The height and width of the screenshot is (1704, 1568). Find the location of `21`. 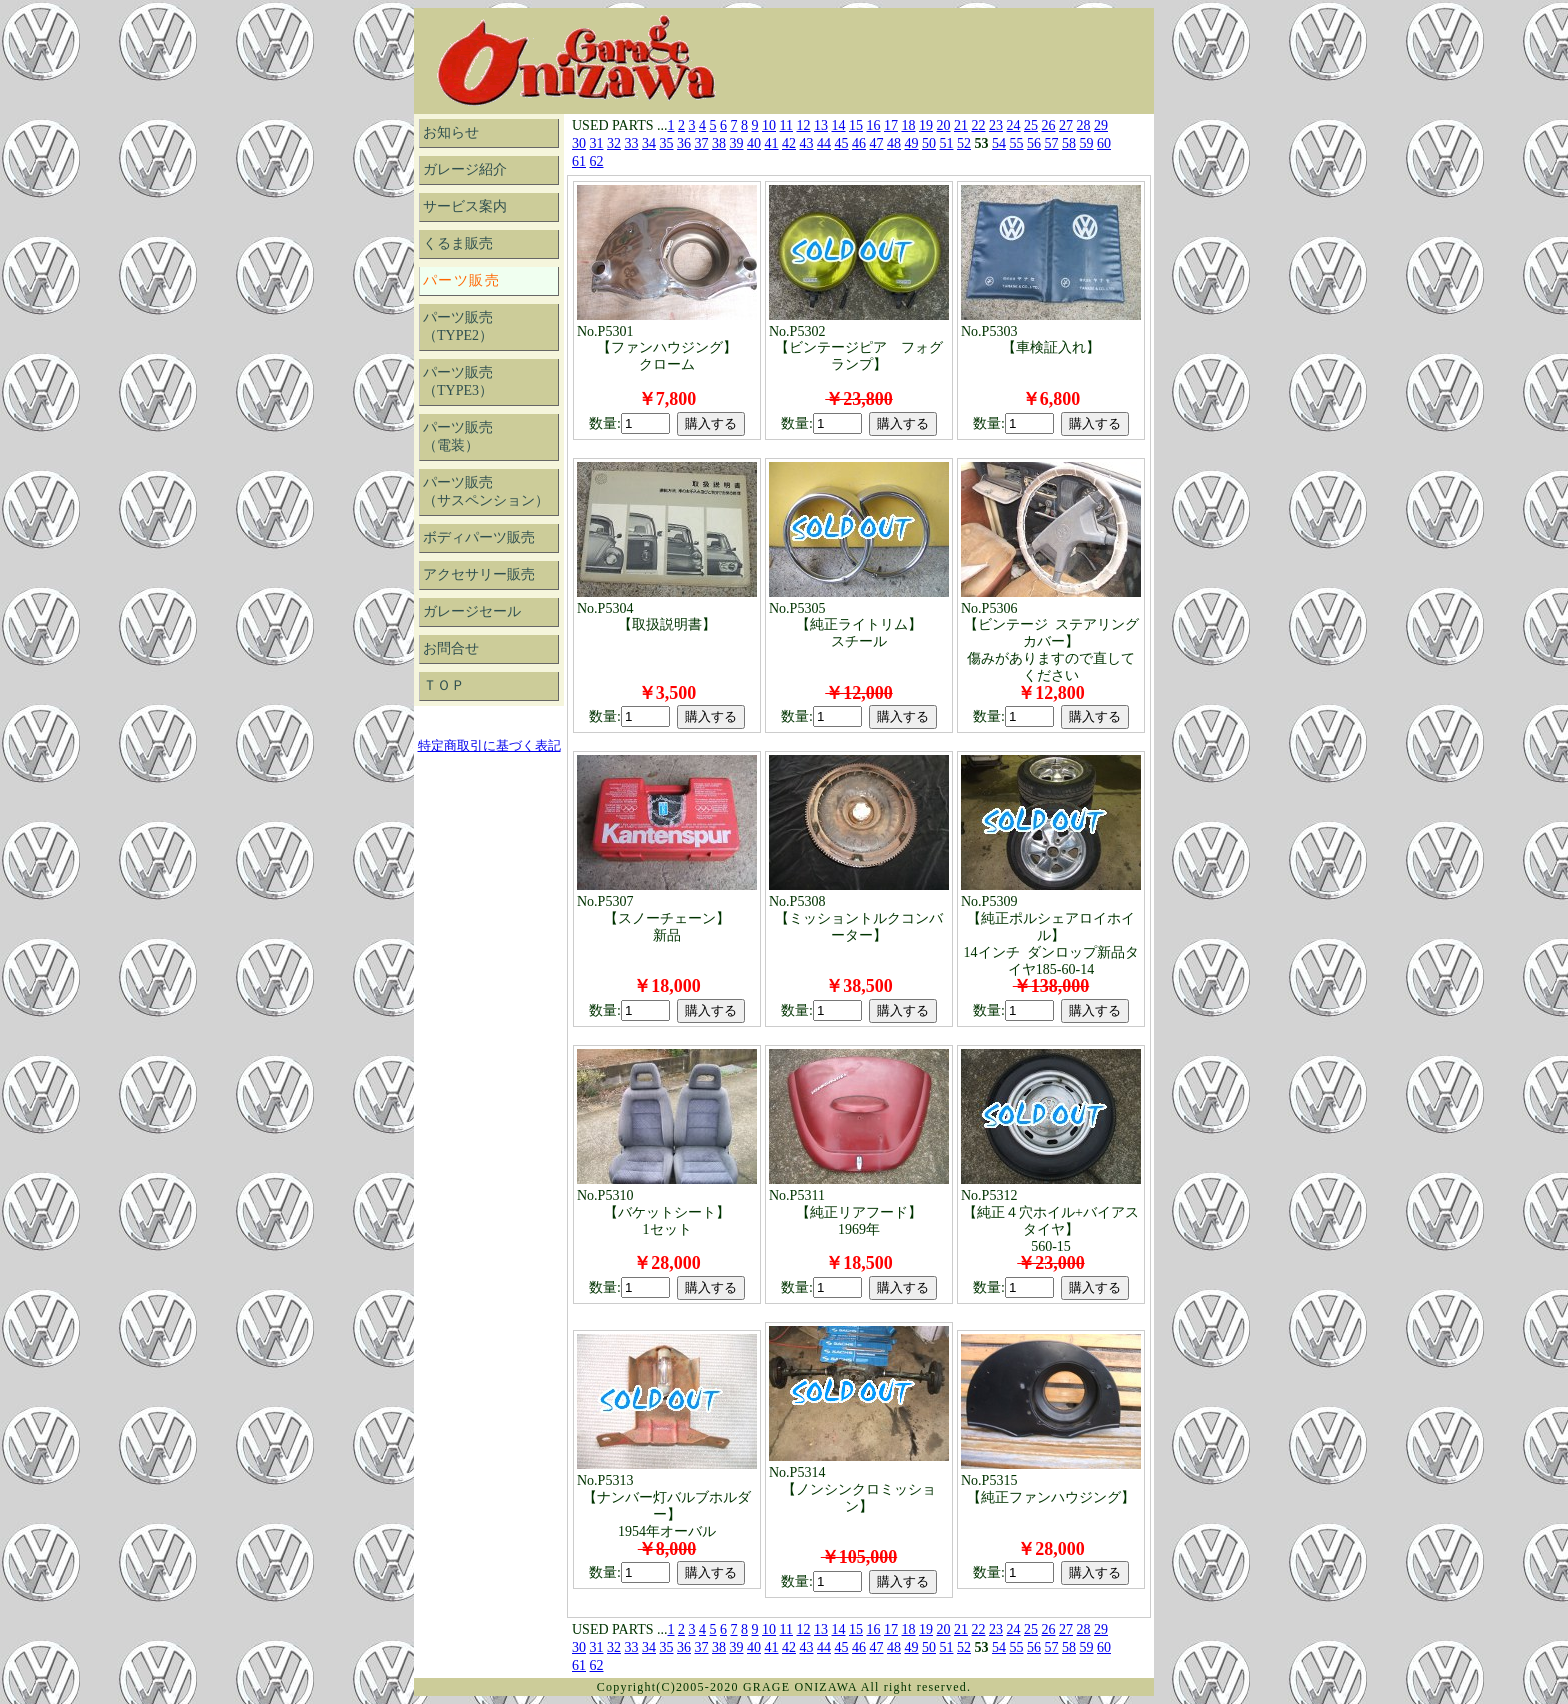

21 is located at coordinates (961, 125).